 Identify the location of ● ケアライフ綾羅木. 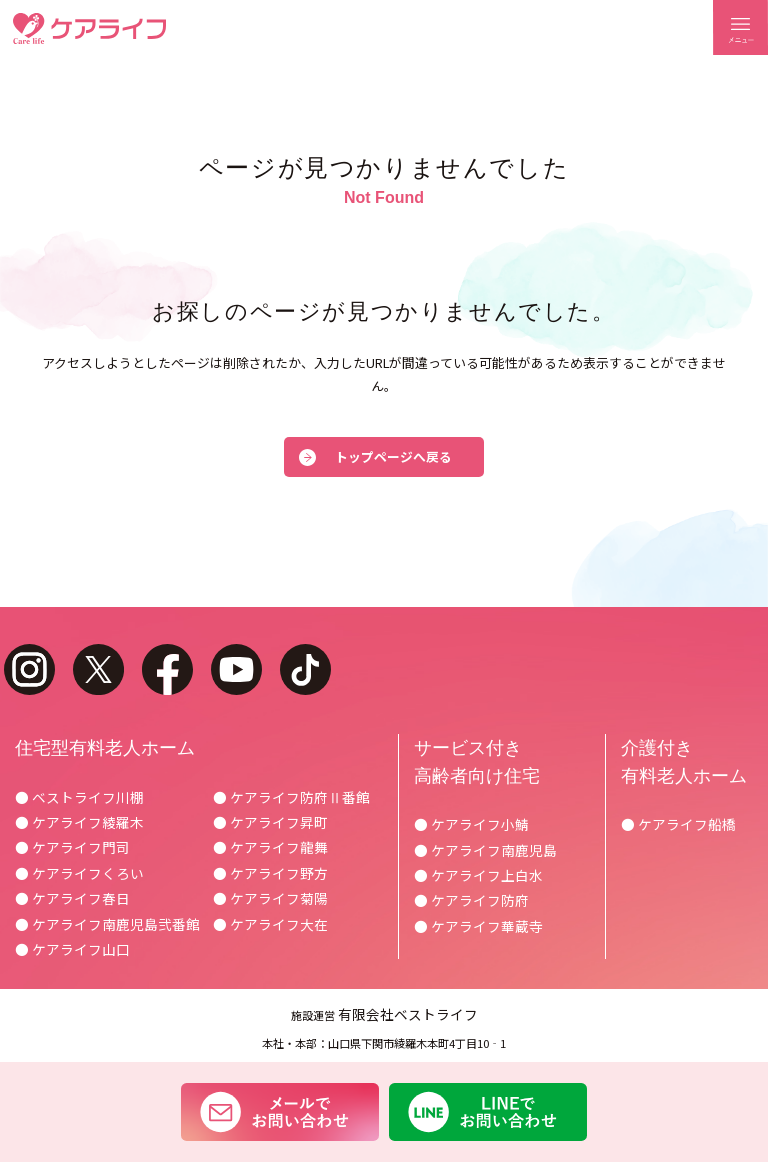
(79, 822).